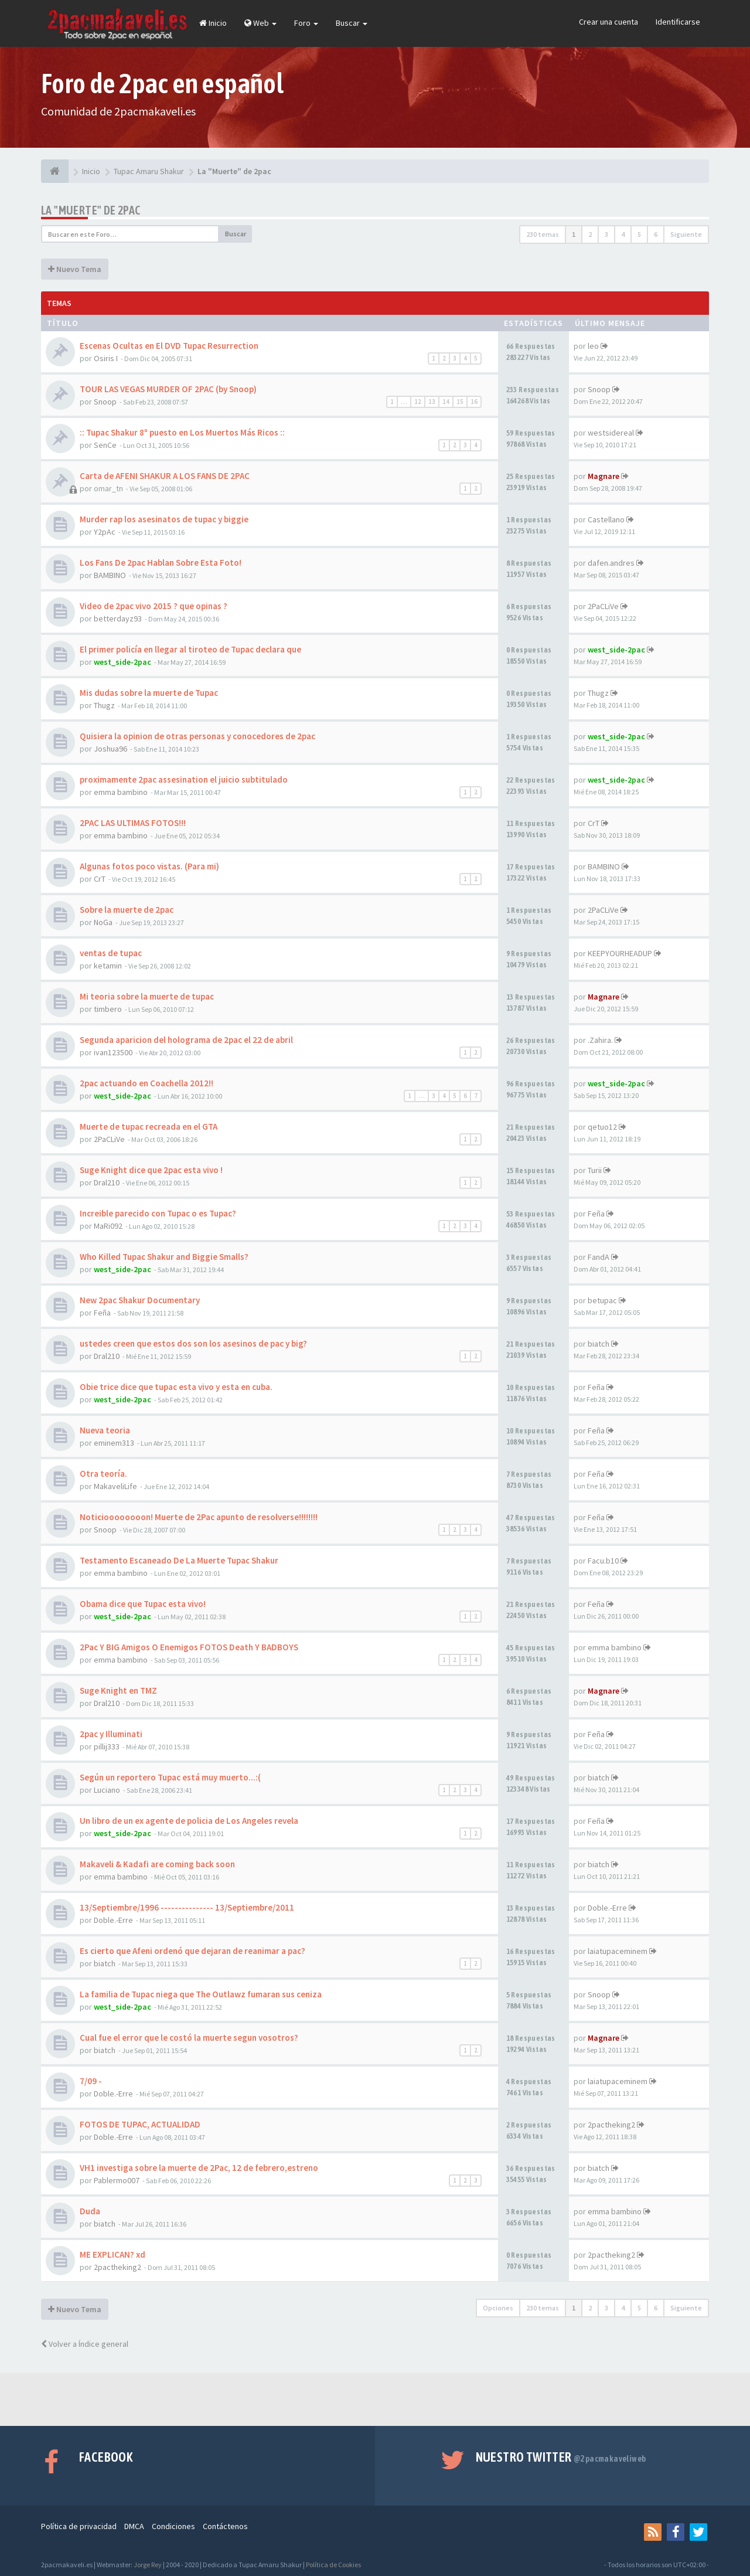  What do you see at coordinates (108, 965) in the screenshot?
I see `ketamin` at bounding box center [108, 965].